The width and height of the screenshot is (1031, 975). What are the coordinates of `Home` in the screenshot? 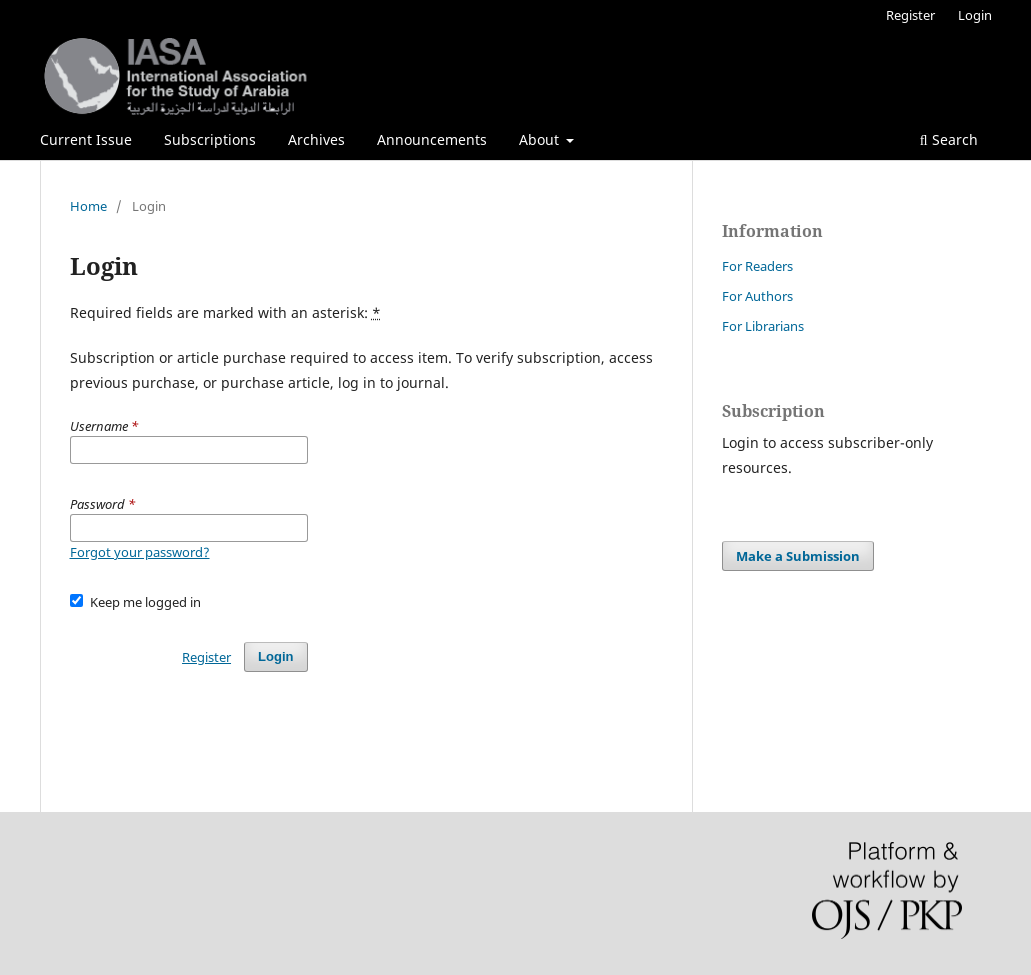 It's located at (88, 206).